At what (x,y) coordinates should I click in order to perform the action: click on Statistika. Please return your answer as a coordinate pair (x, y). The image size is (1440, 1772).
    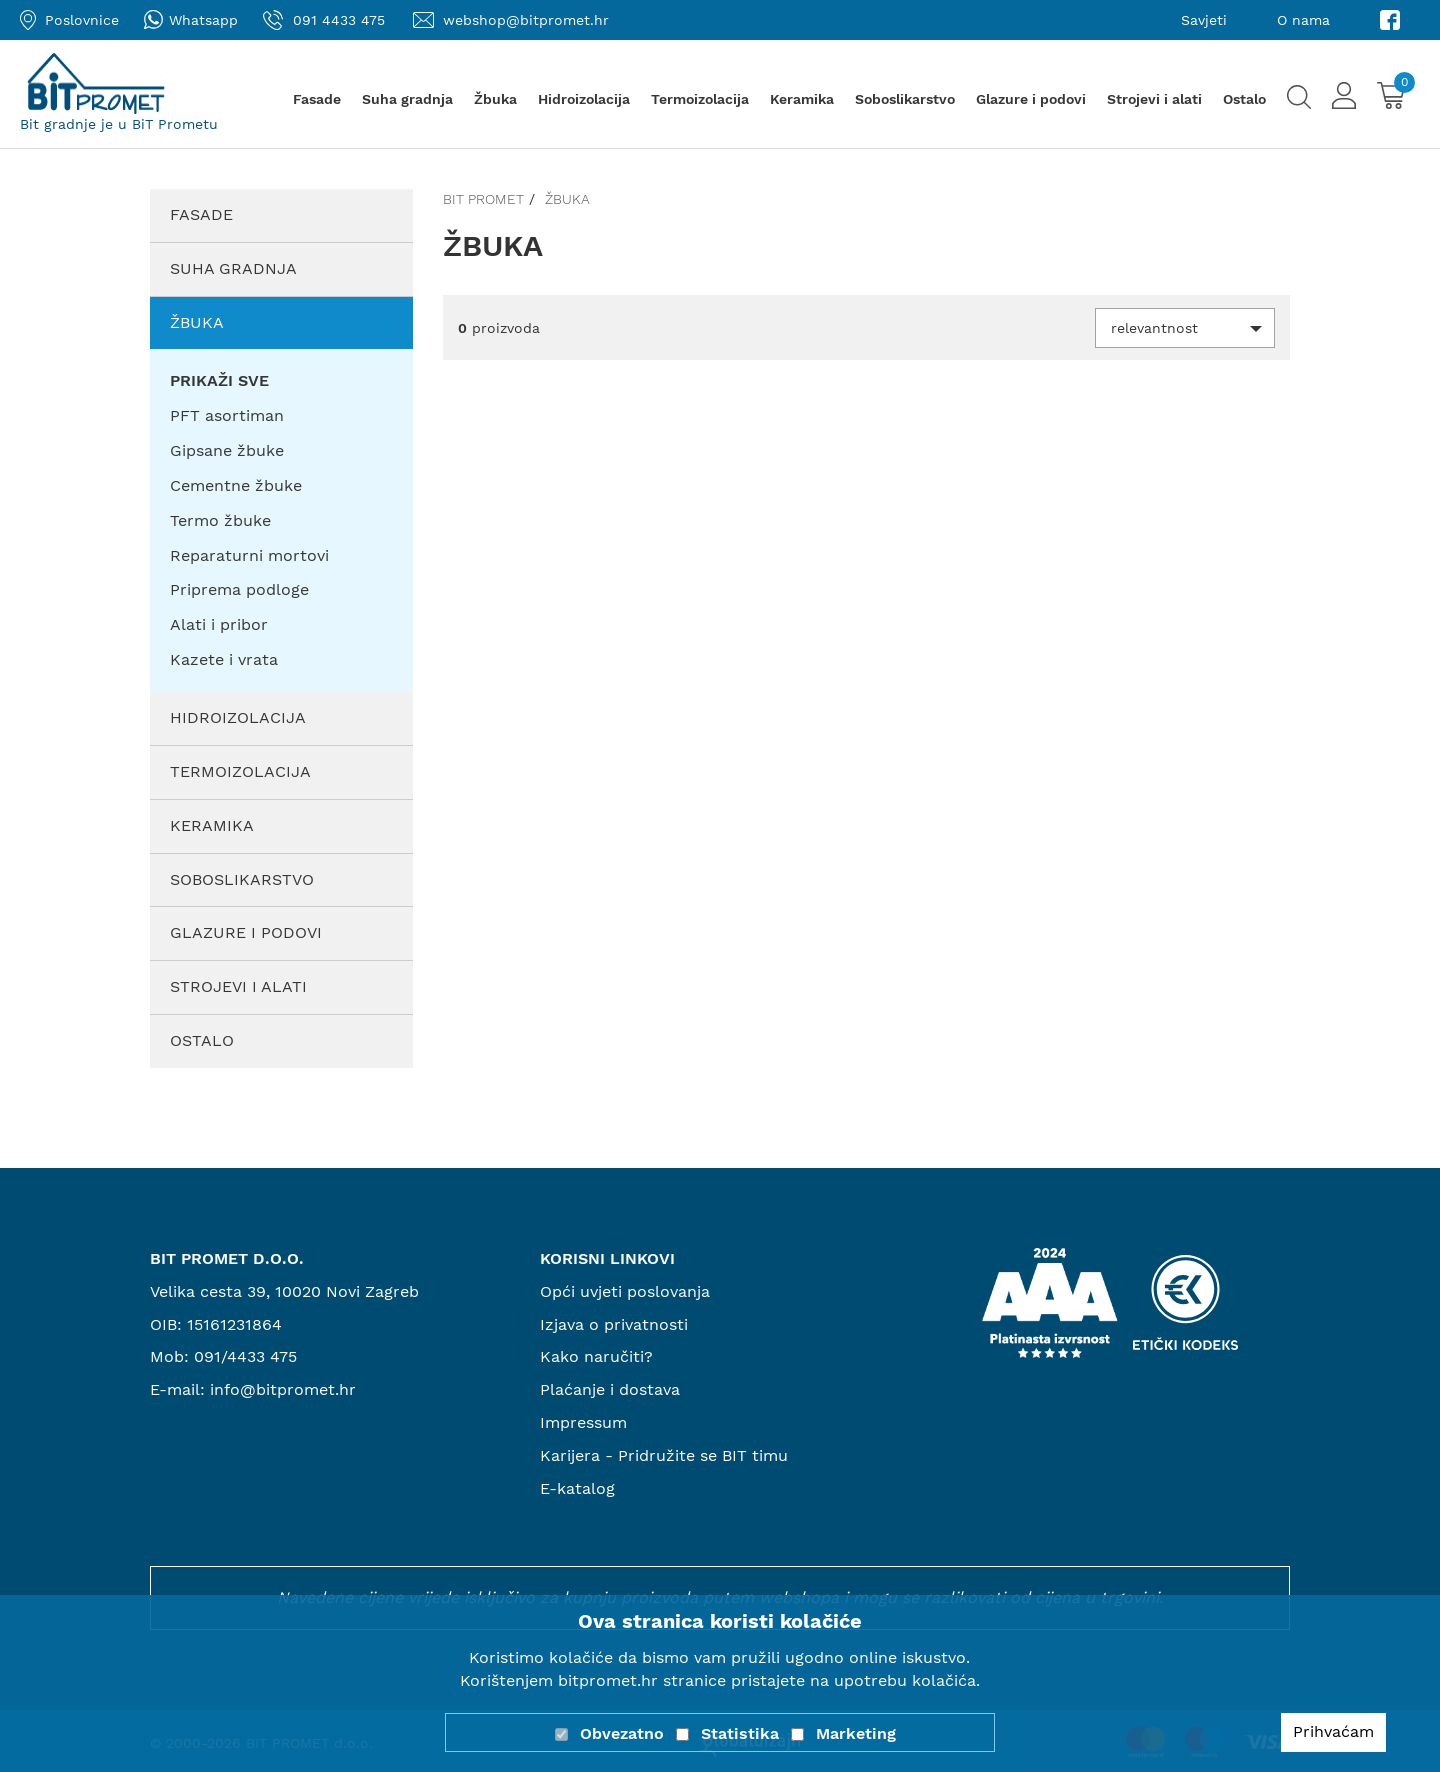
    Looking at the image, I should click on (740, 1733).